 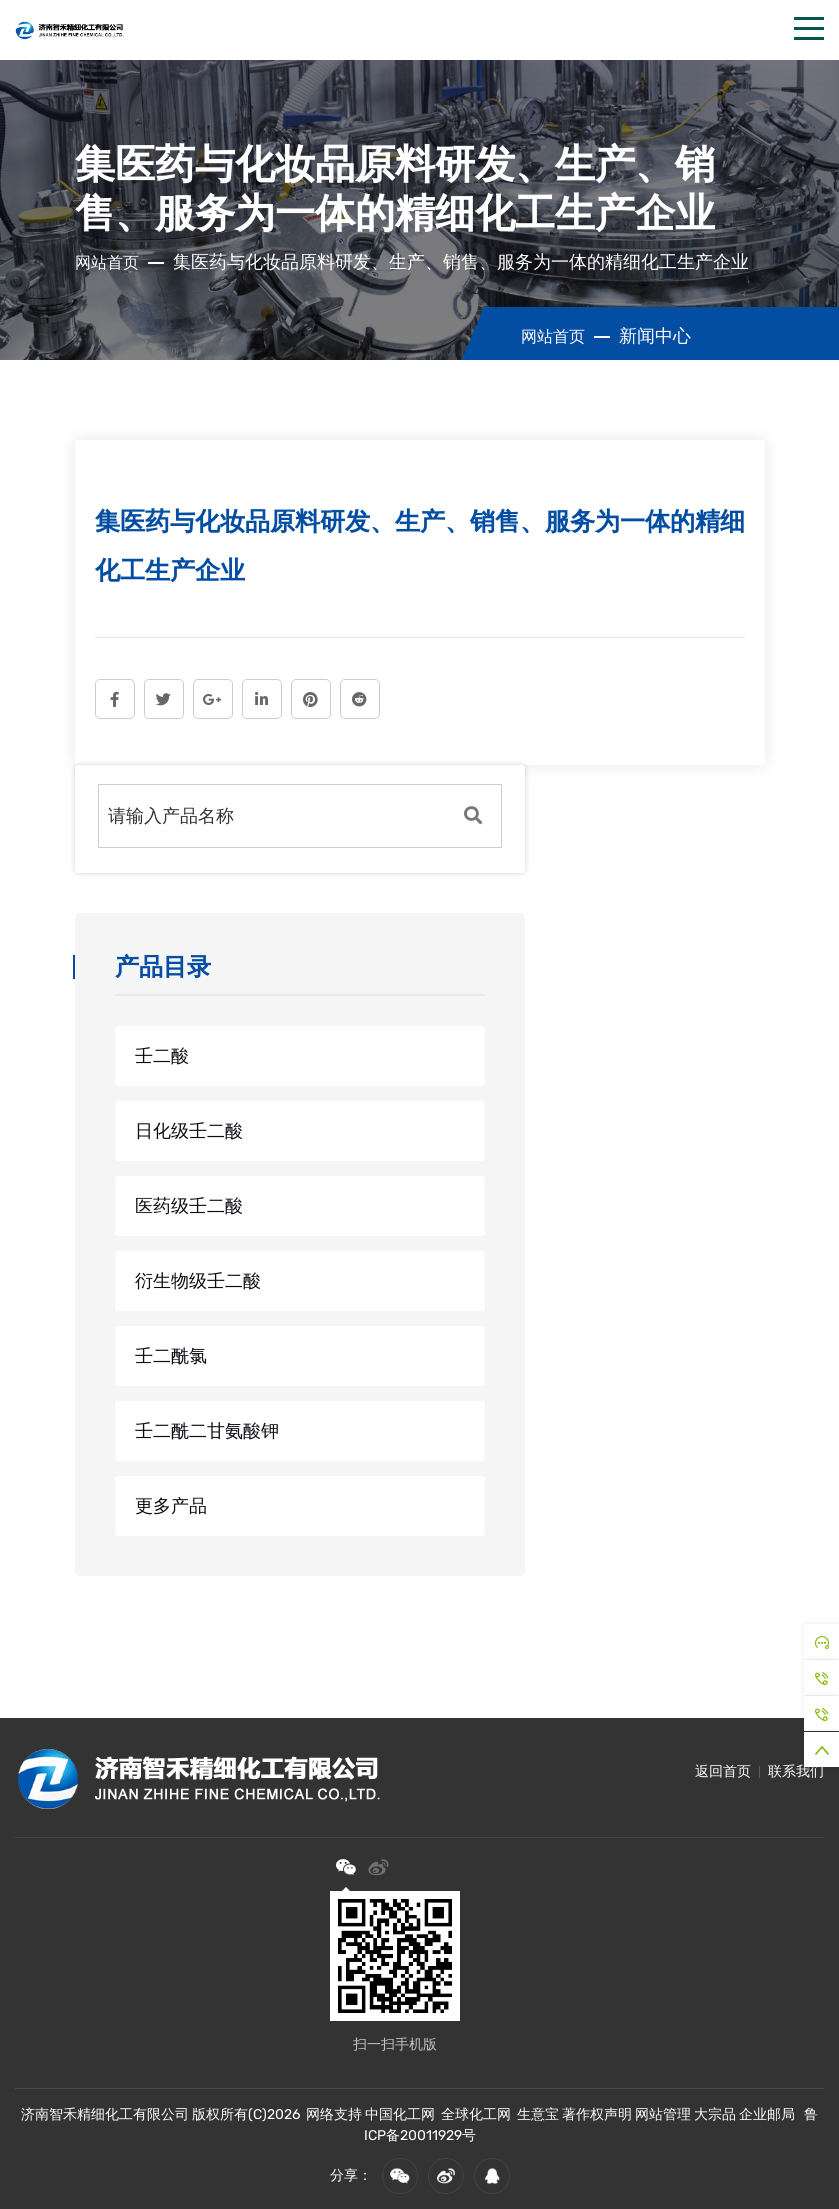 I want to click on 壬二酸, so click(x=162, y=1056).